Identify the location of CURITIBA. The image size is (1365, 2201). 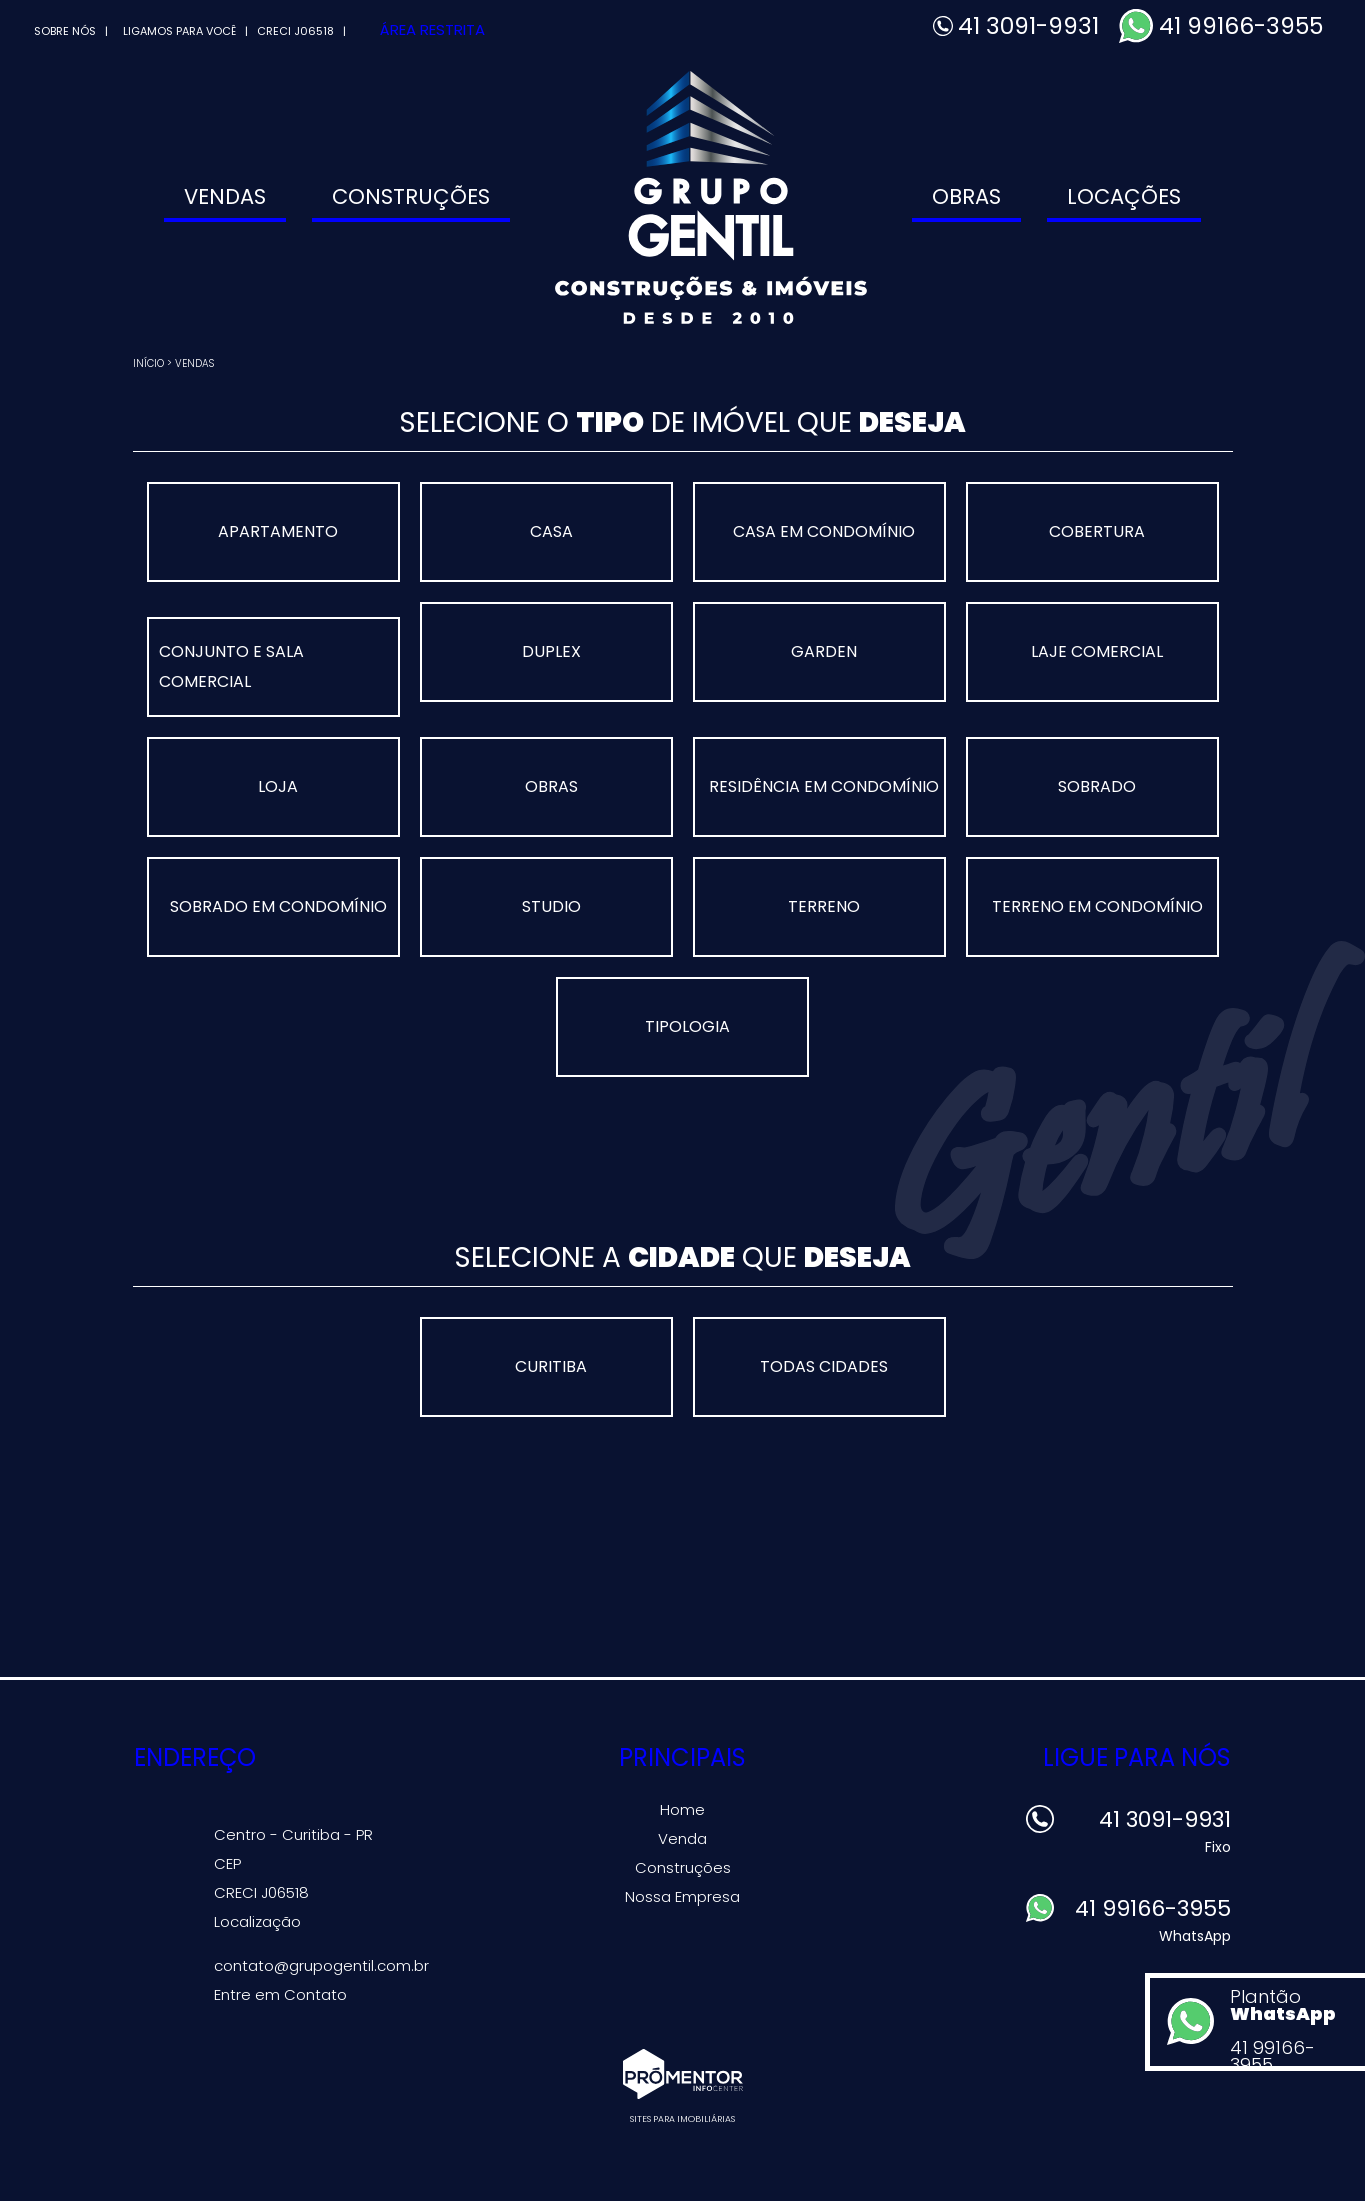
(551, 1366).